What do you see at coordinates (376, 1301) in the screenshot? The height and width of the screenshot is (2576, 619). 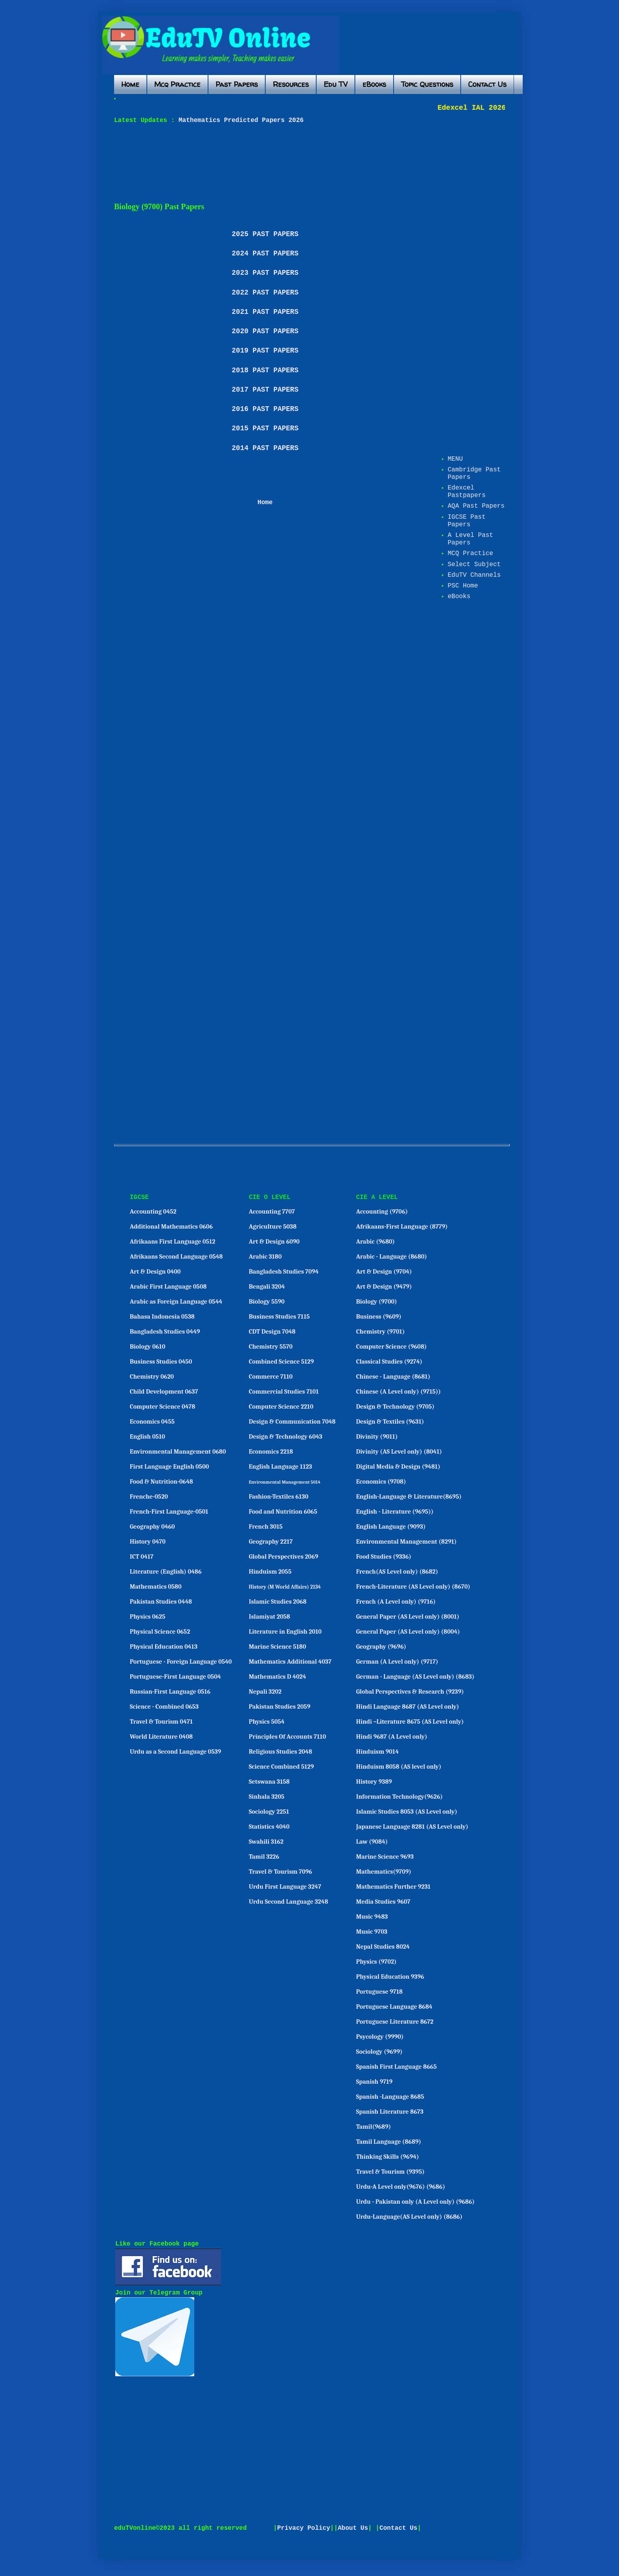 I see `Biology (9700)` at bounding box center [376, 1301].